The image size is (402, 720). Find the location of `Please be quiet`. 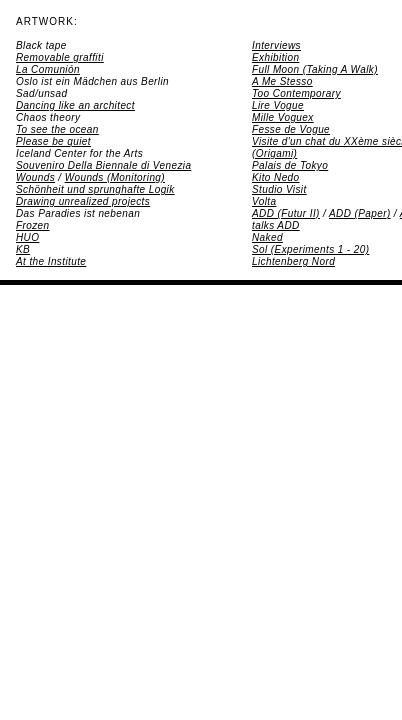

Please be quiet is located at coordinates (53, 141).